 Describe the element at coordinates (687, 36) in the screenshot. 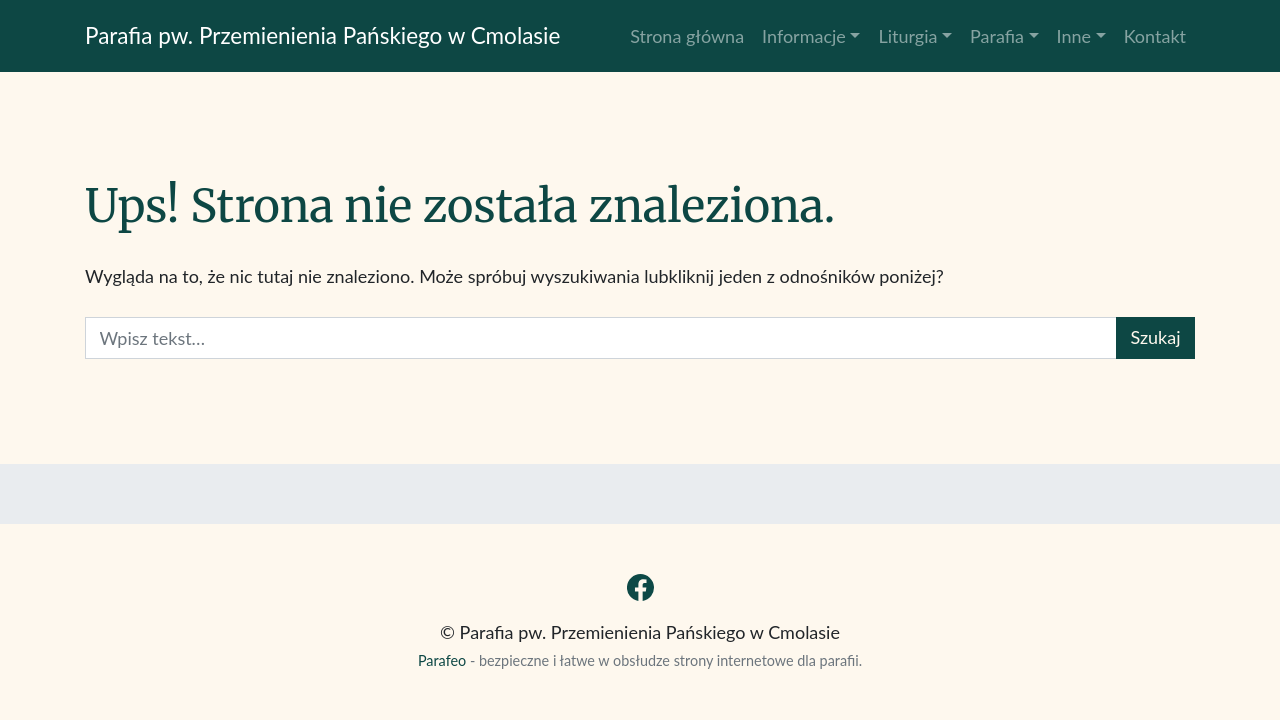

I see `Strona główna` at that location.